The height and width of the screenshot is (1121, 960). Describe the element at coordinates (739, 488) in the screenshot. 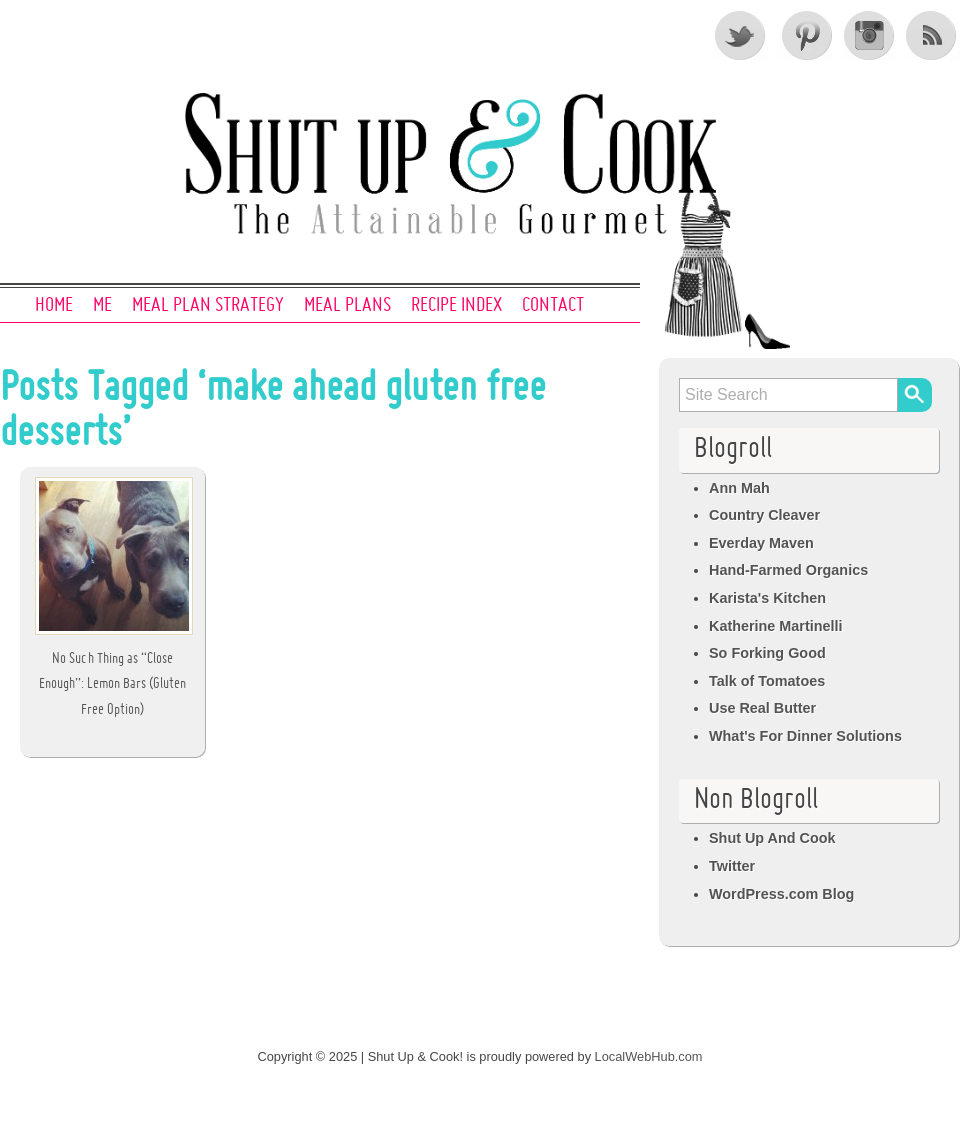

I see `Ann Mah` at that location.